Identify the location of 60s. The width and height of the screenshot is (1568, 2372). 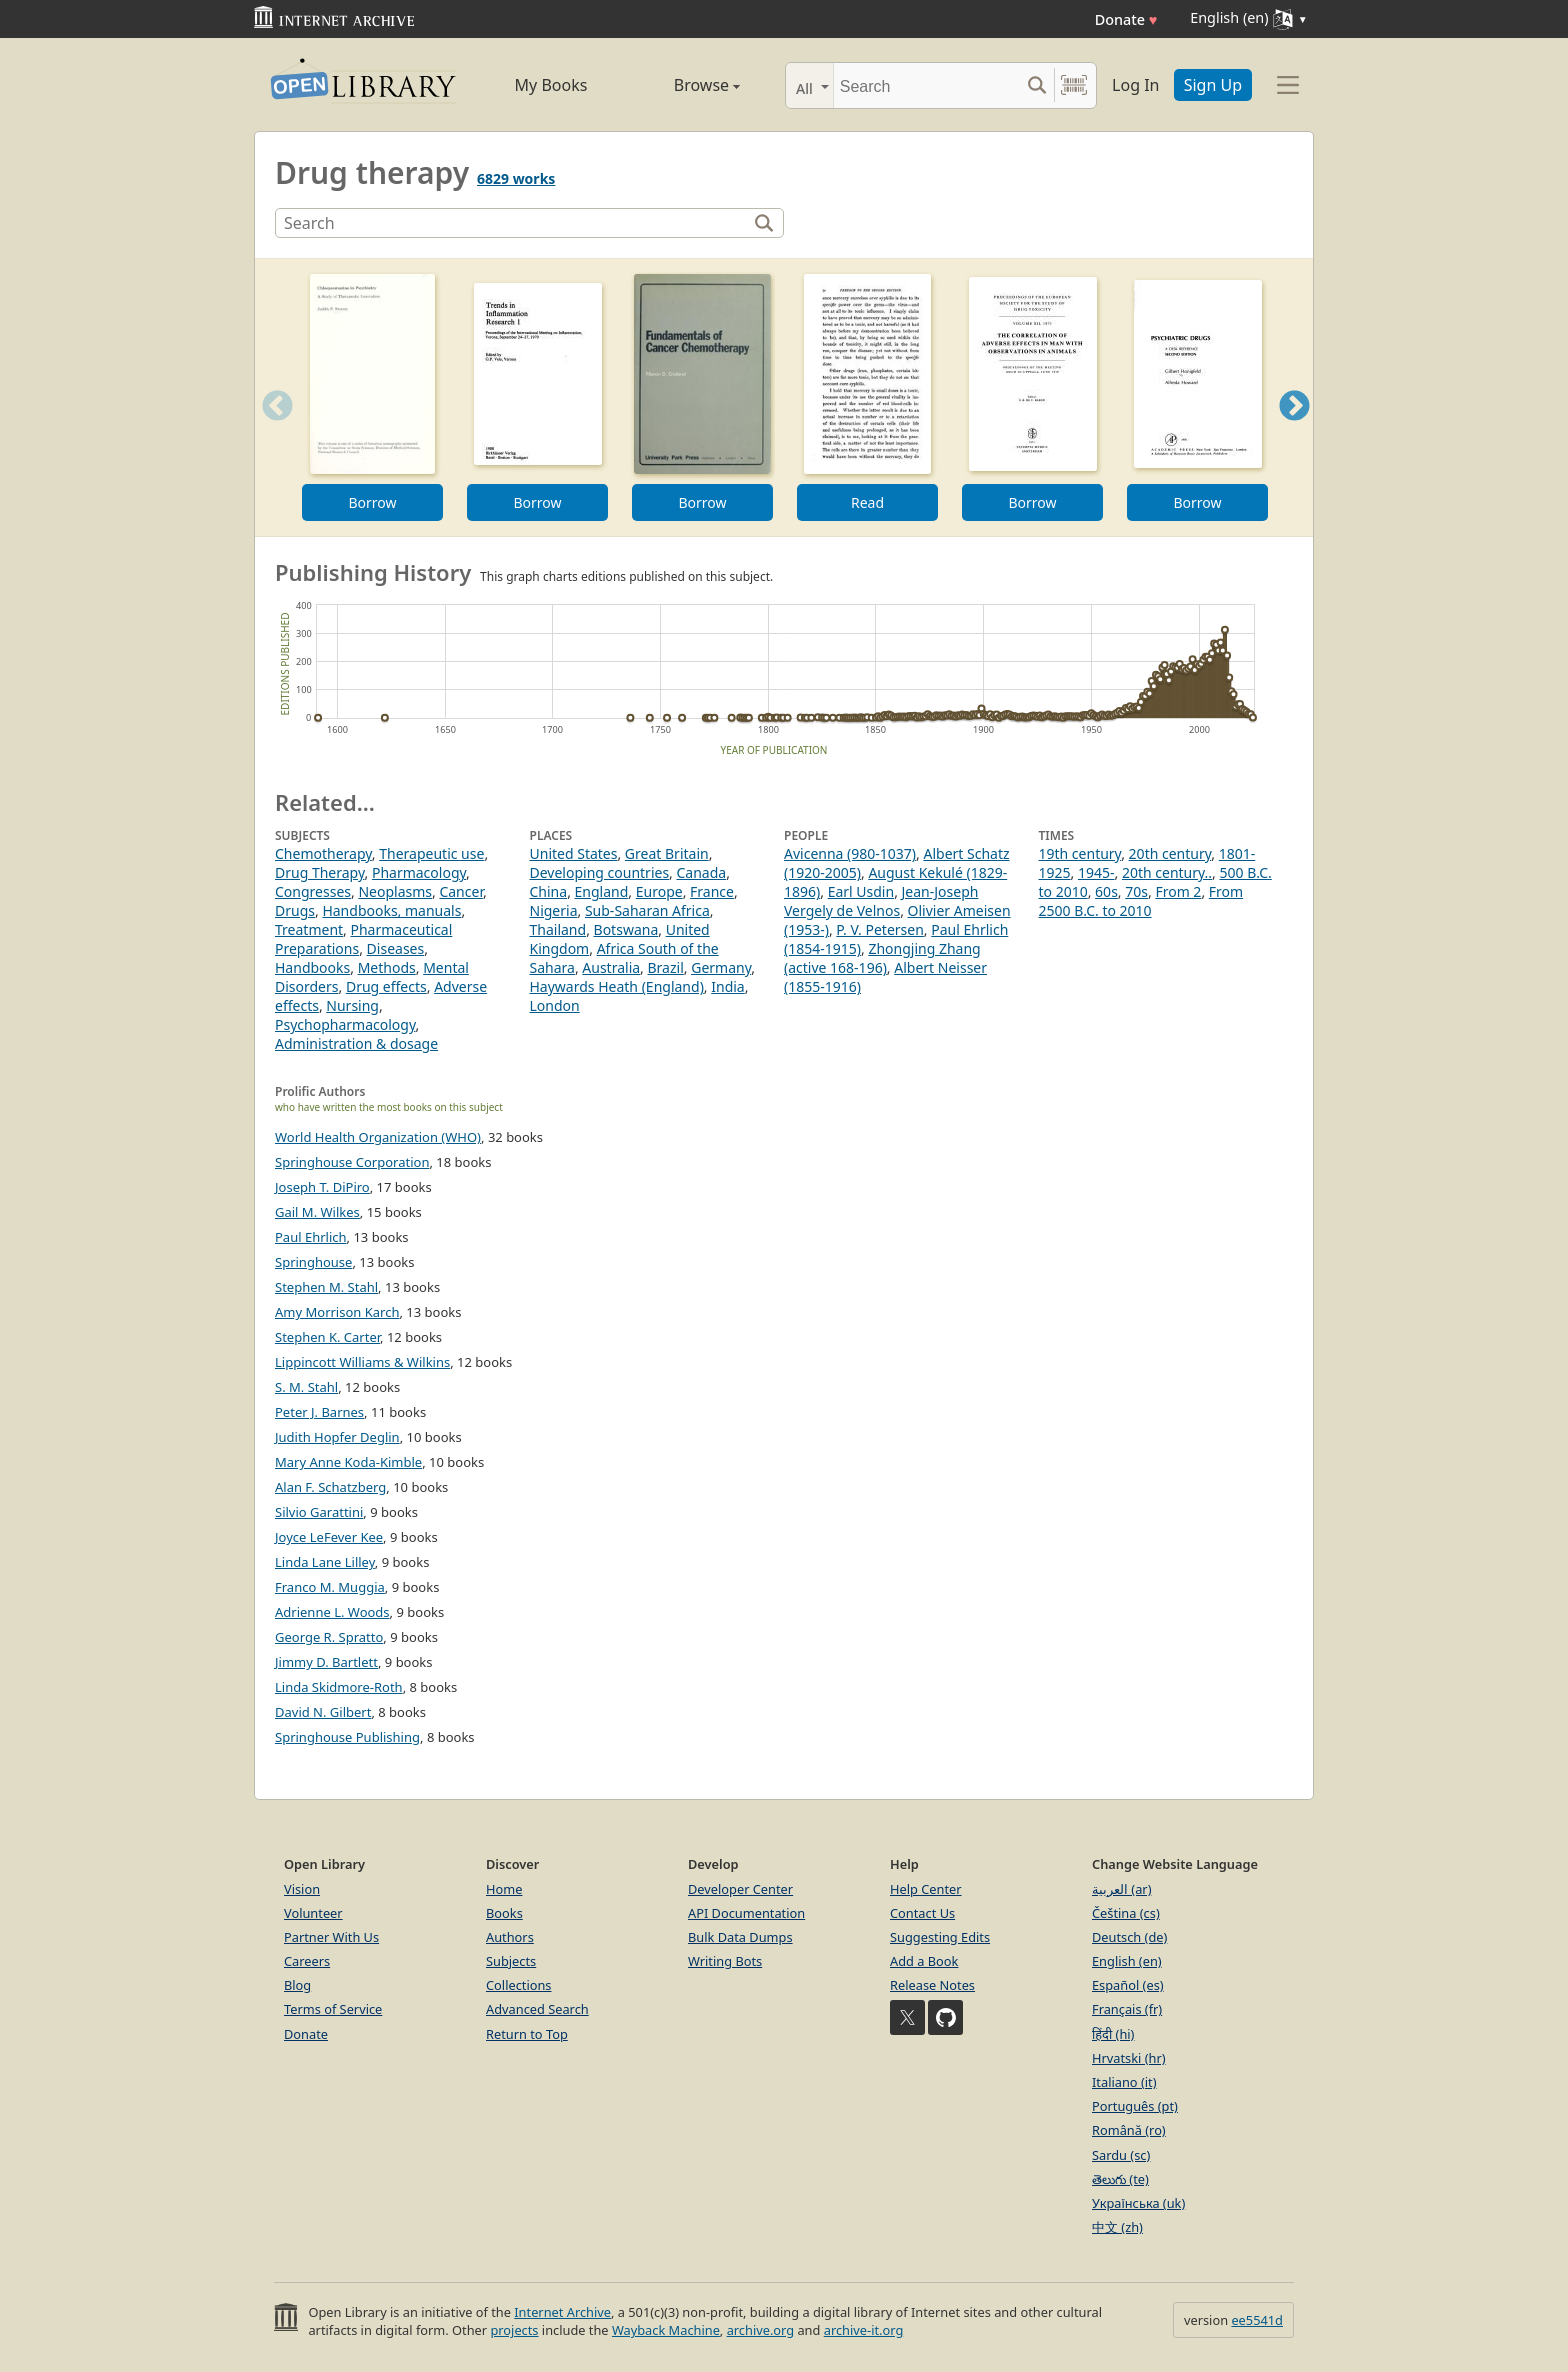
(1106, 891).